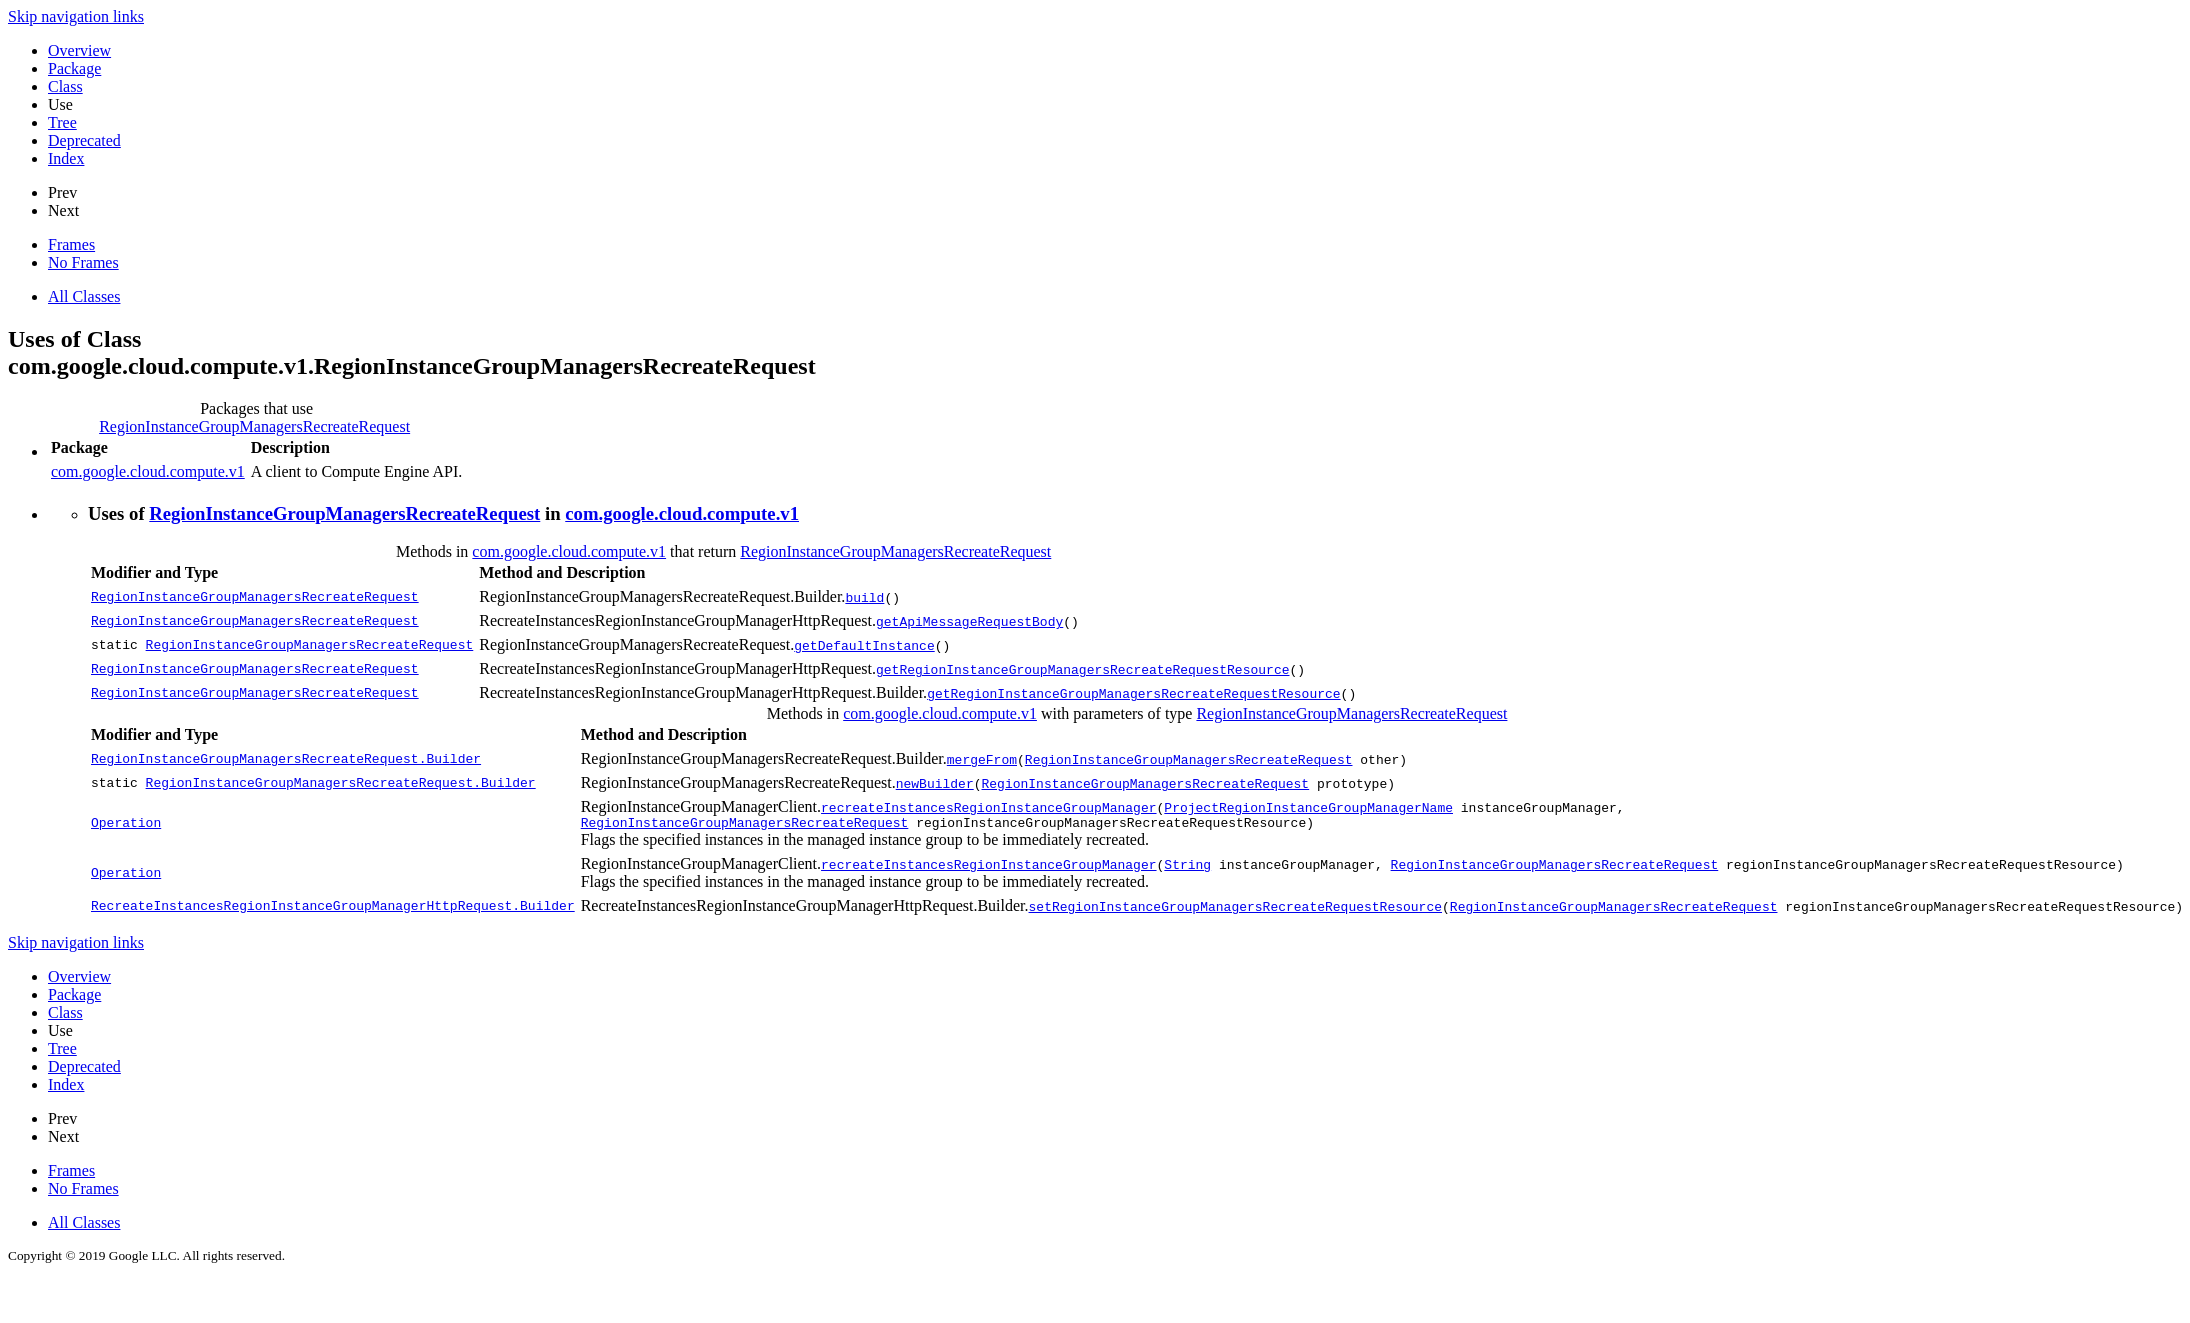 This screenshot has height=1323, width=2190. What do you see at coordinates (935, 783) in the screenshot?
I see `newBuilder` at bounding box center [935, 783].